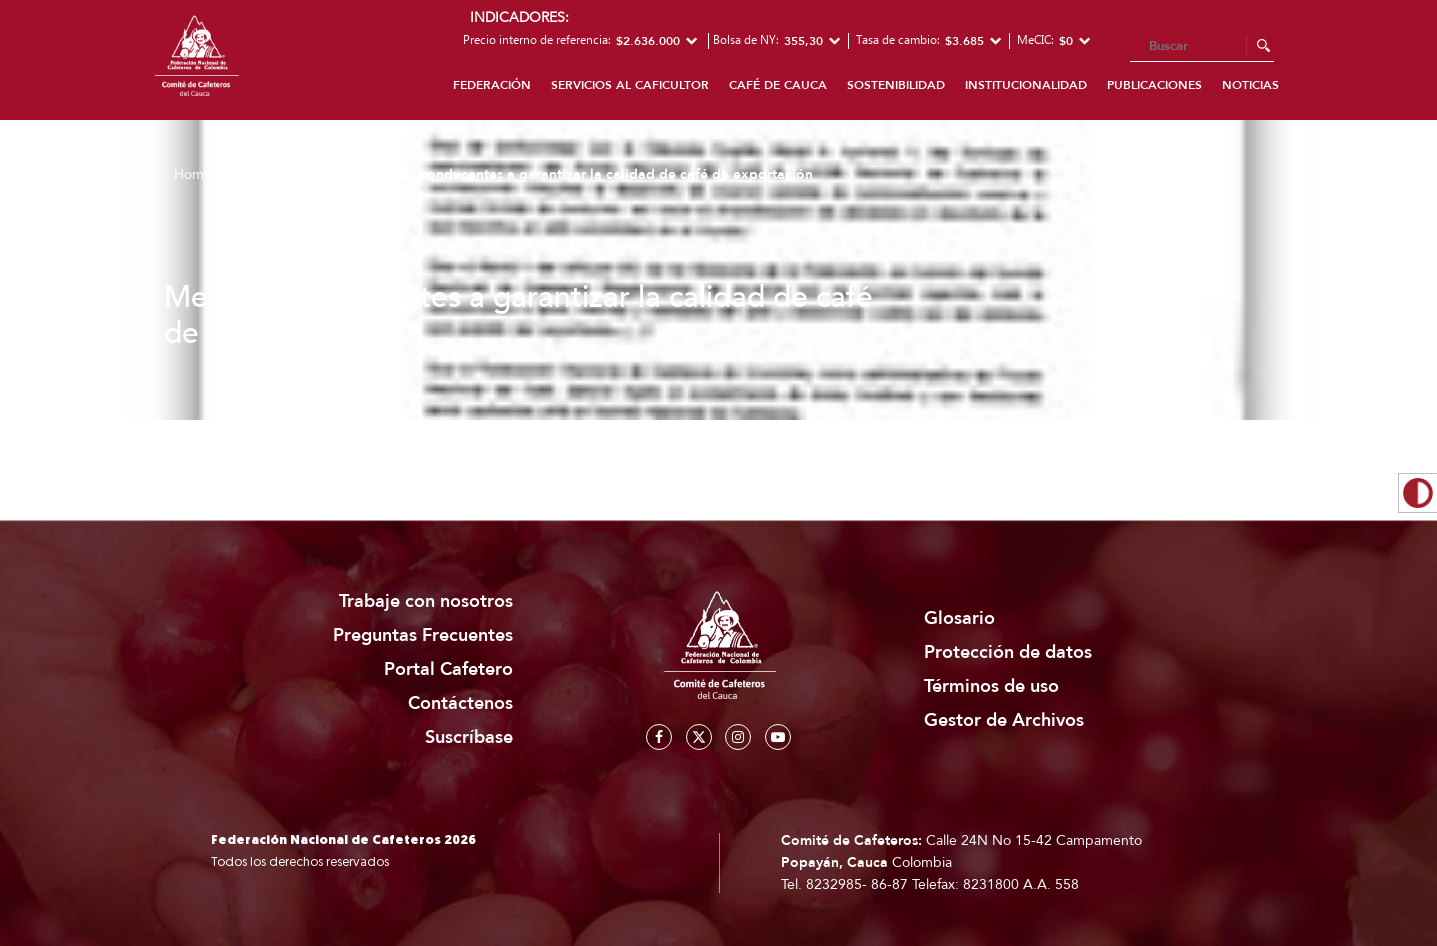 Image resolution: width=1437 pixels, height=946 pixels. I want to click on Publicaciones, so click(1154, 85).